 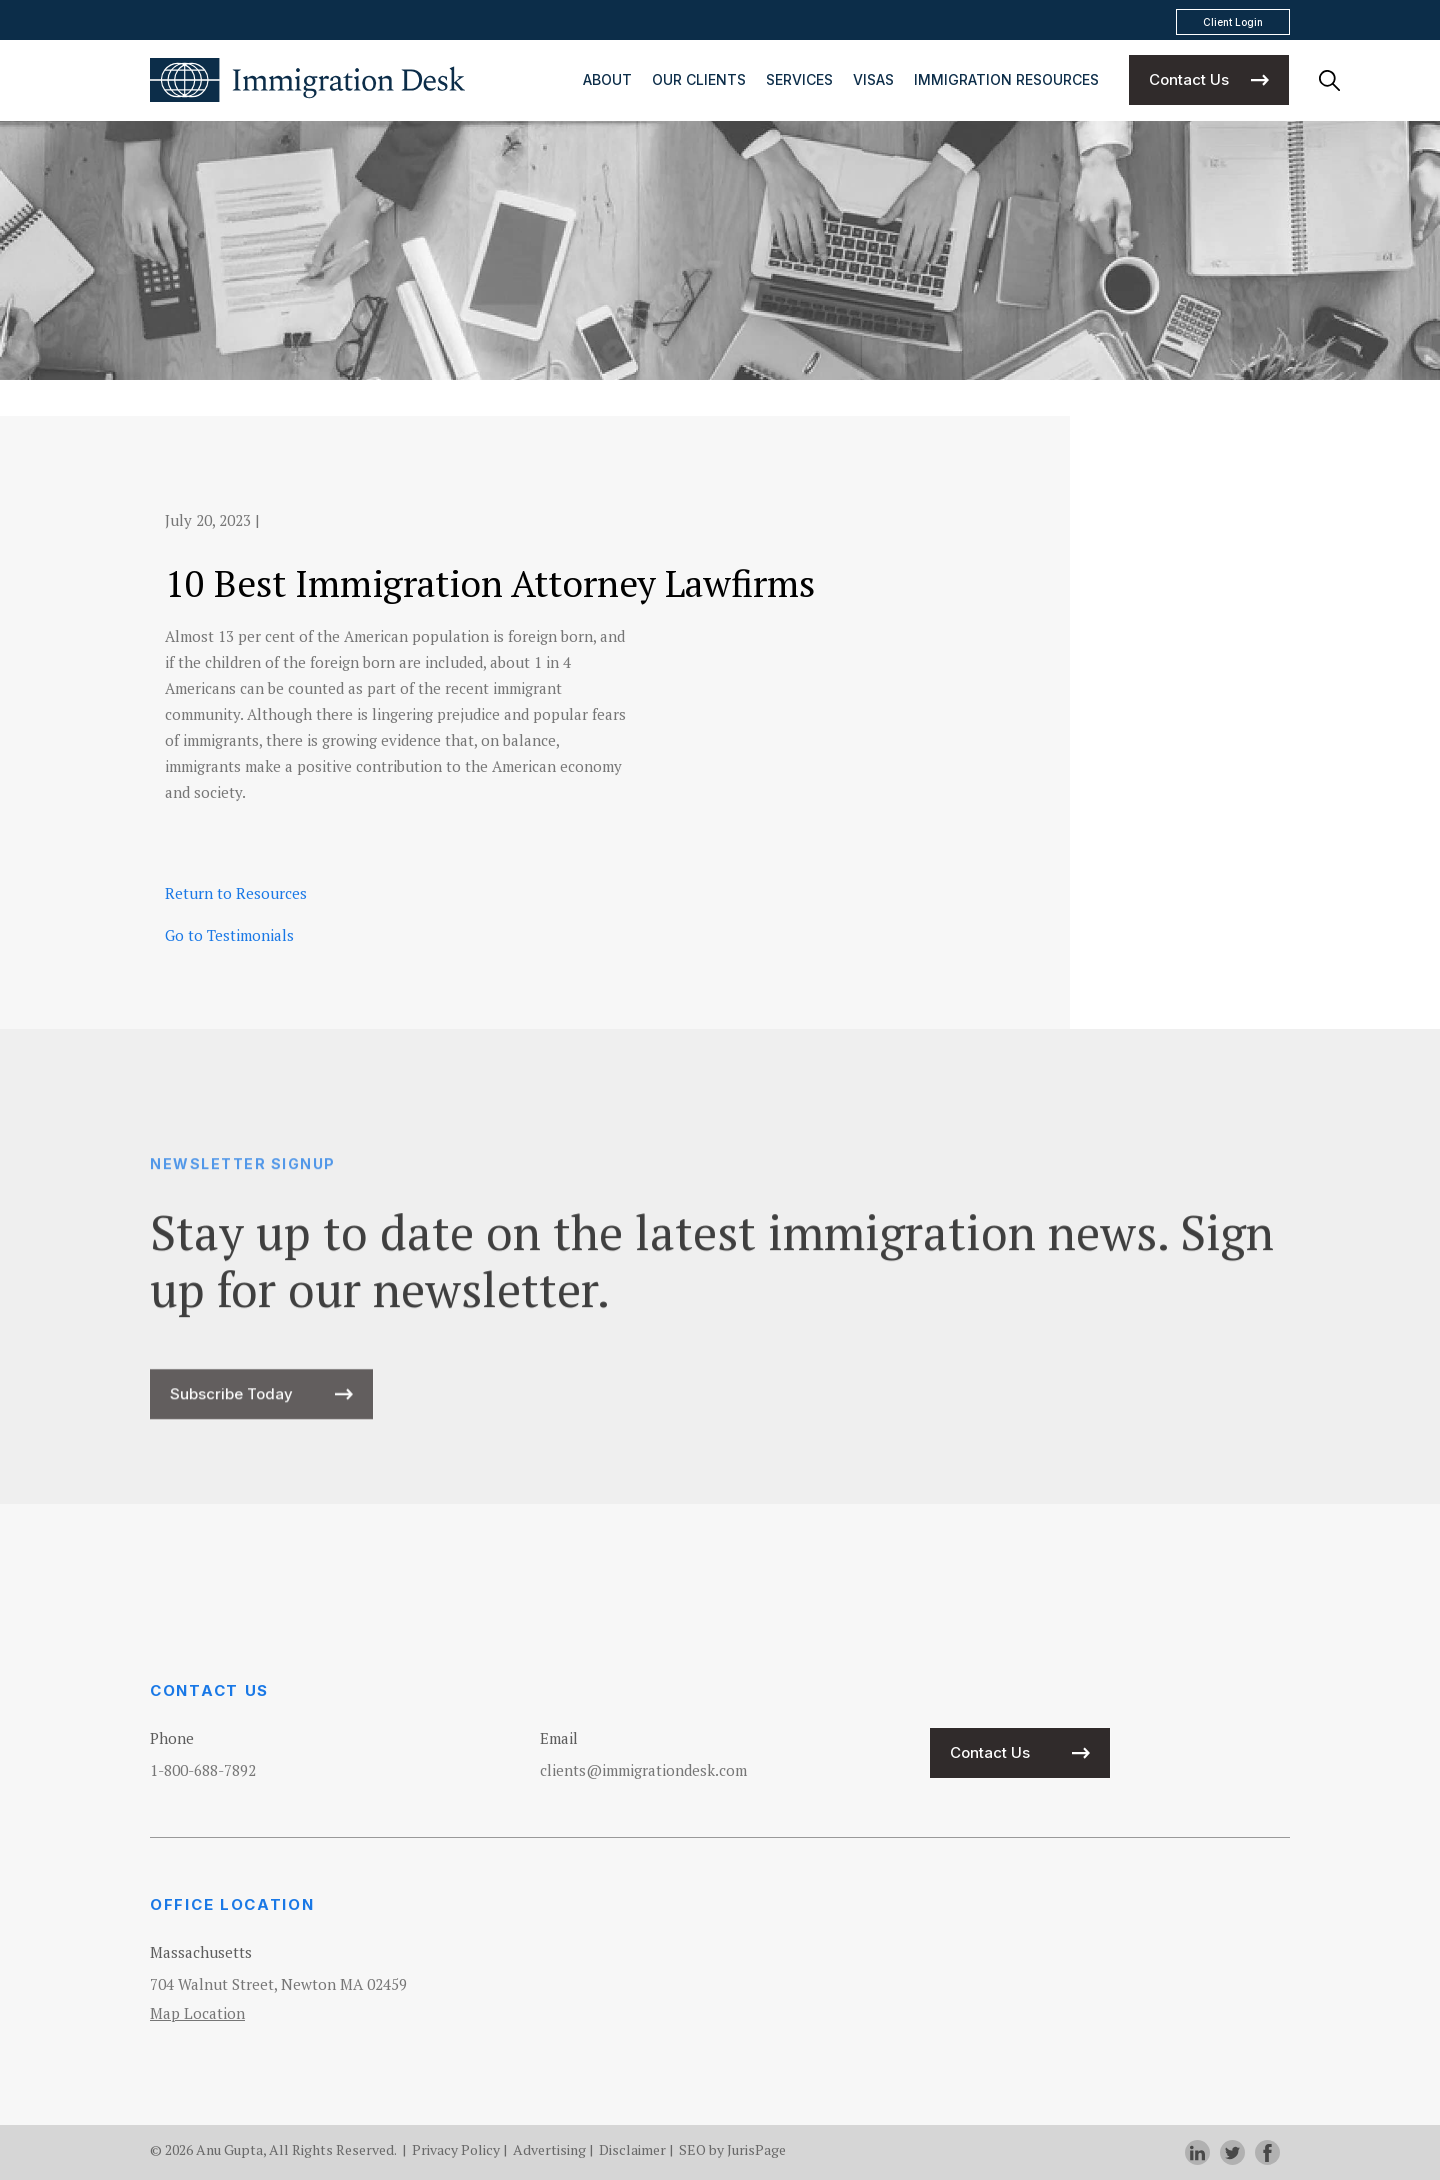 What do you see at coordinates (236, 893) in the screenshot?
I see `Return to Resources` at bounding box center [236, 893].